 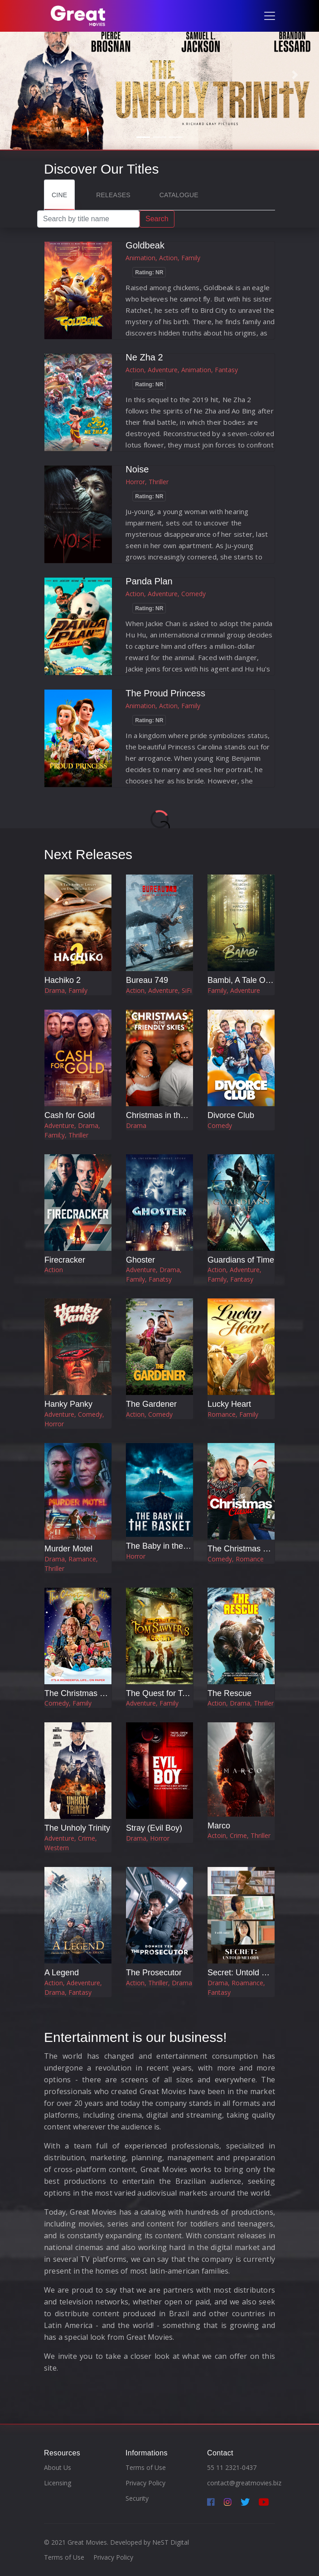 What do you see at coordinates (147, 1838) in the screenshot?
I see `Drama, Horror` at bounding box center [147, 1838].